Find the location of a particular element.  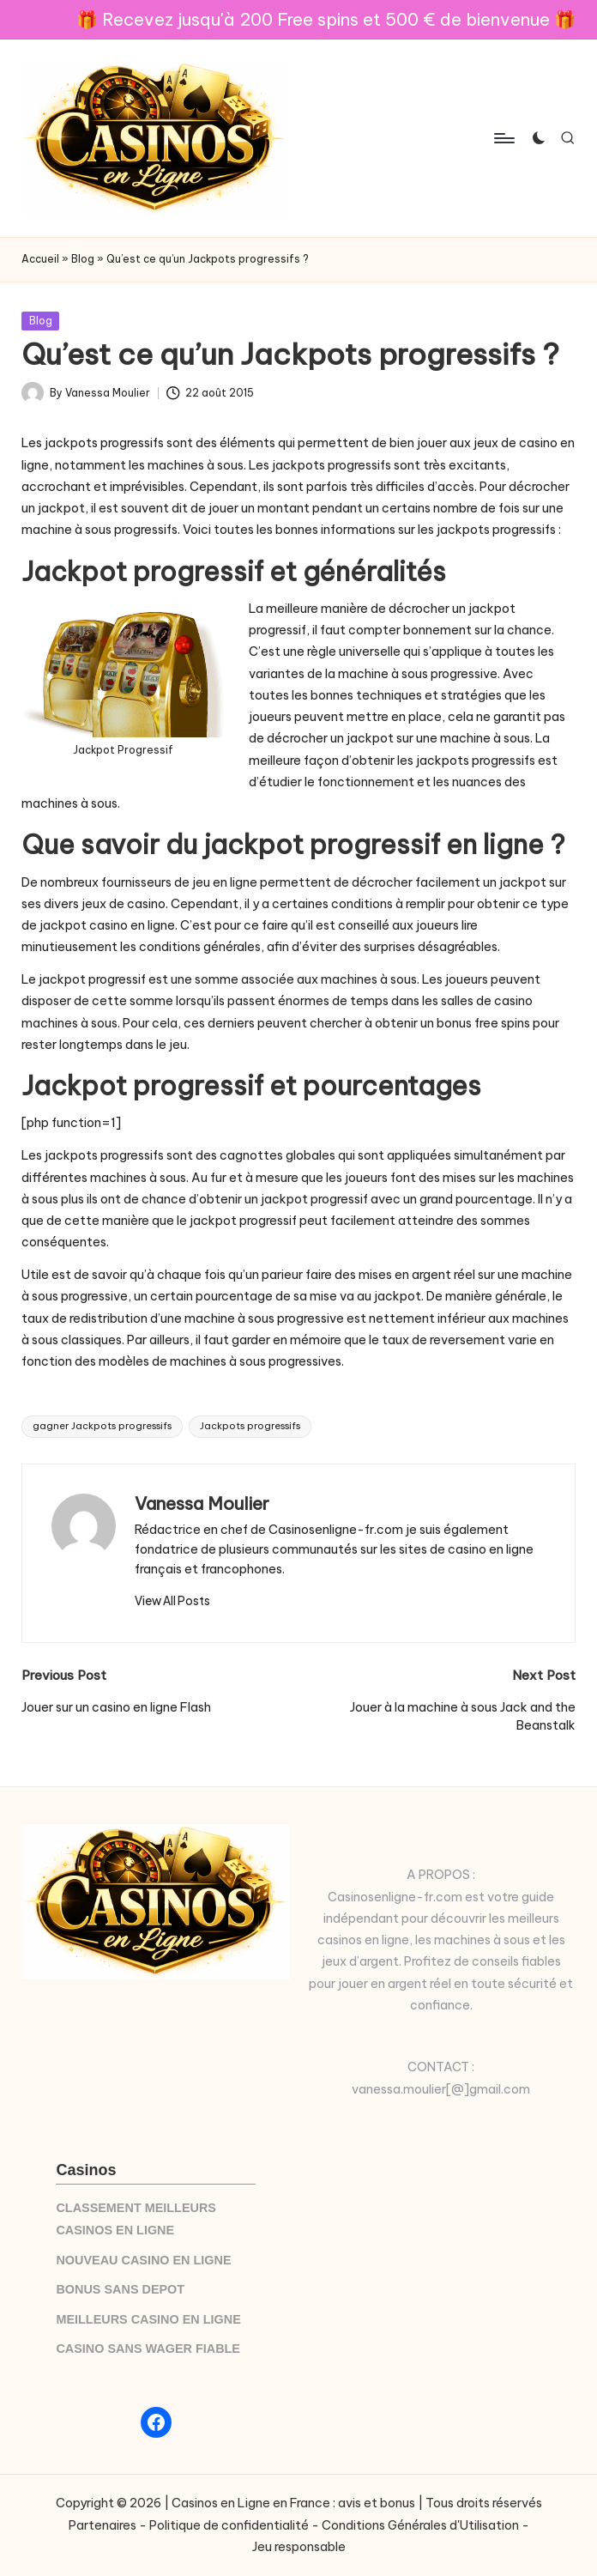

🎁 Recevez jusqu'à 200 Free spins et 500 € de bienvenue 🎁 is located at coordinates (326, 19).